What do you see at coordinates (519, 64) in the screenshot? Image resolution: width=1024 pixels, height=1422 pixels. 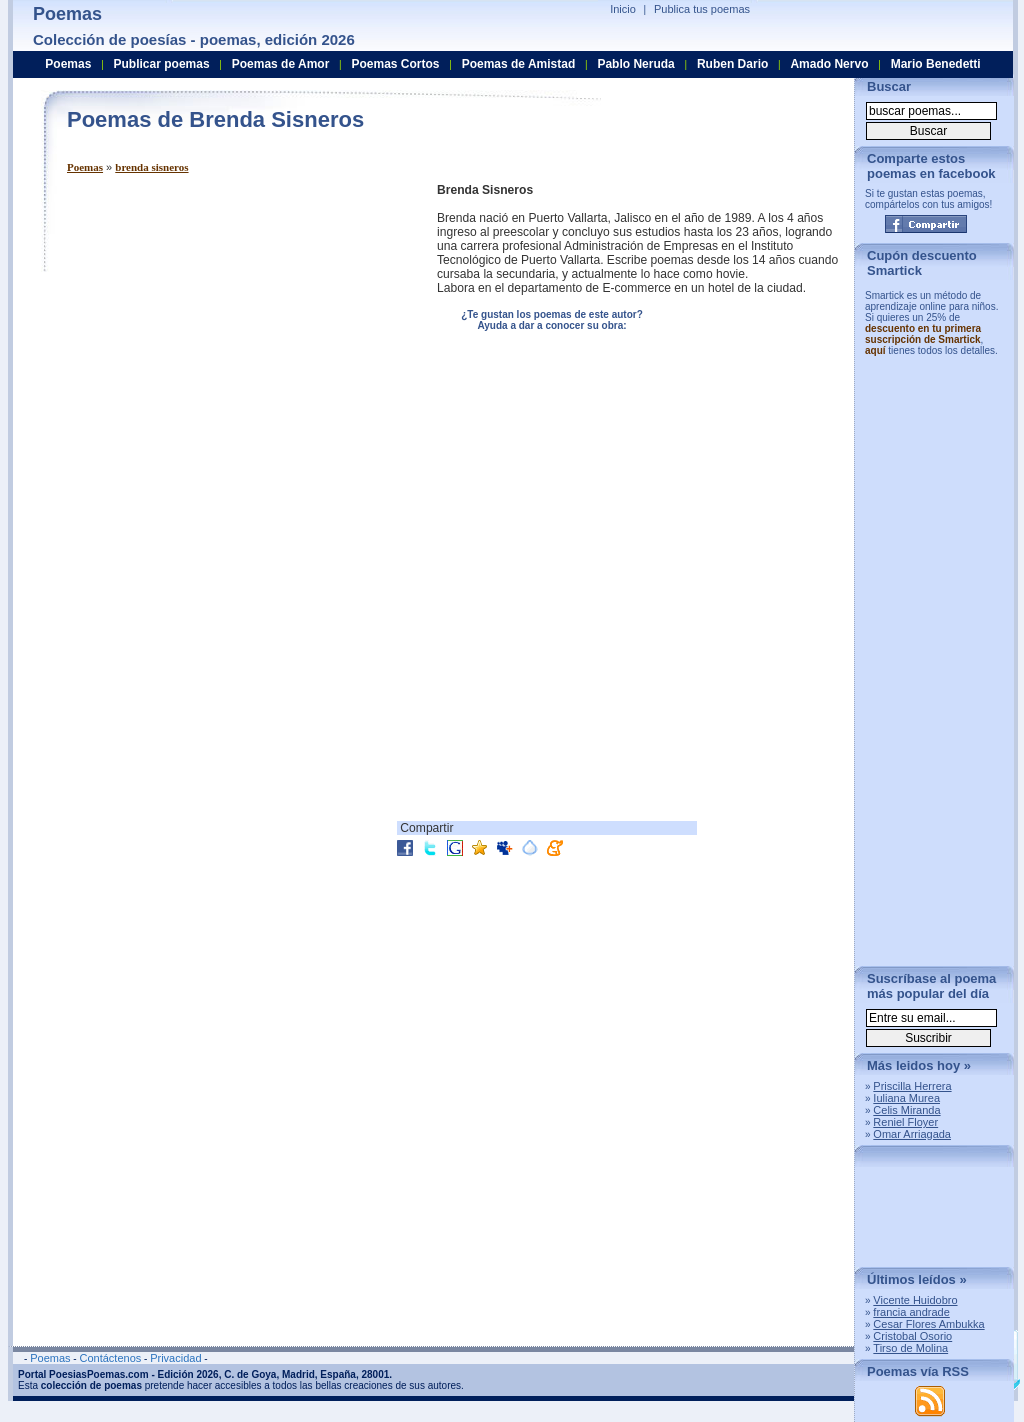 I see `Poemas de Amistad` at bounding box center [519, 64].